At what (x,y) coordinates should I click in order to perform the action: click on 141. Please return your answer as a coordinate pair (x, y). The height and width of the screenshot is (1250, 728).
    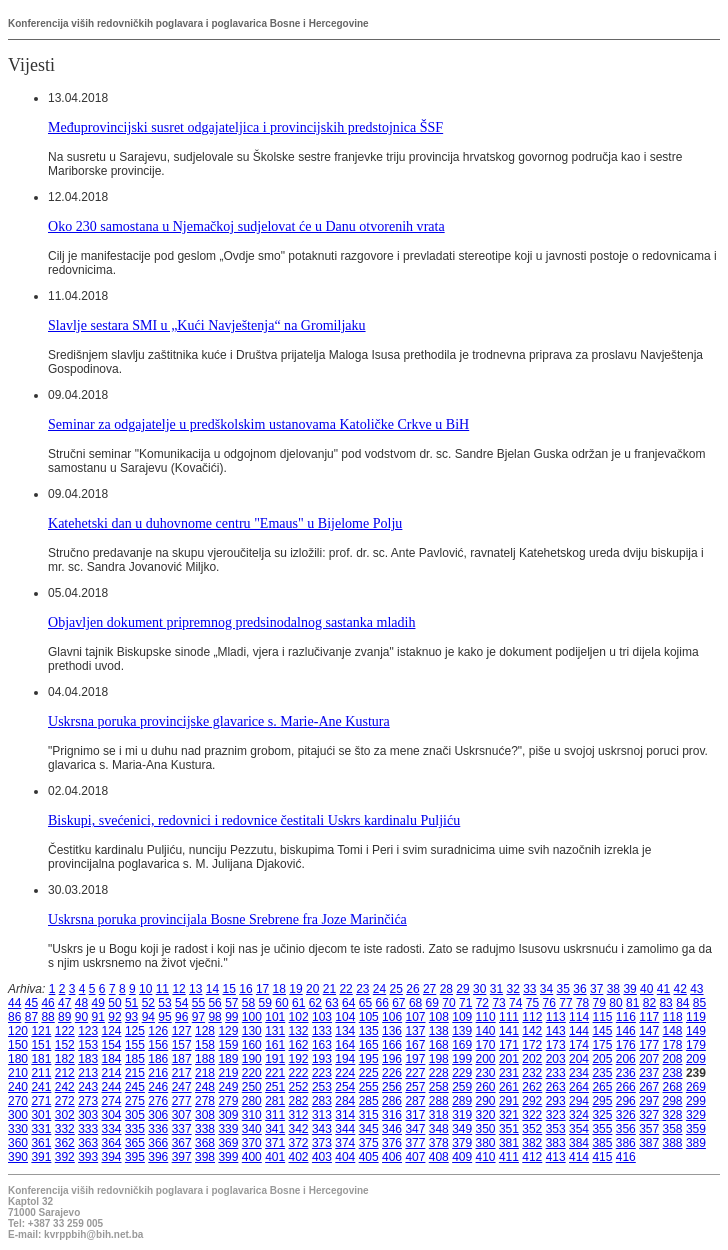
    Looking at the image, I should click on (509, 1031).